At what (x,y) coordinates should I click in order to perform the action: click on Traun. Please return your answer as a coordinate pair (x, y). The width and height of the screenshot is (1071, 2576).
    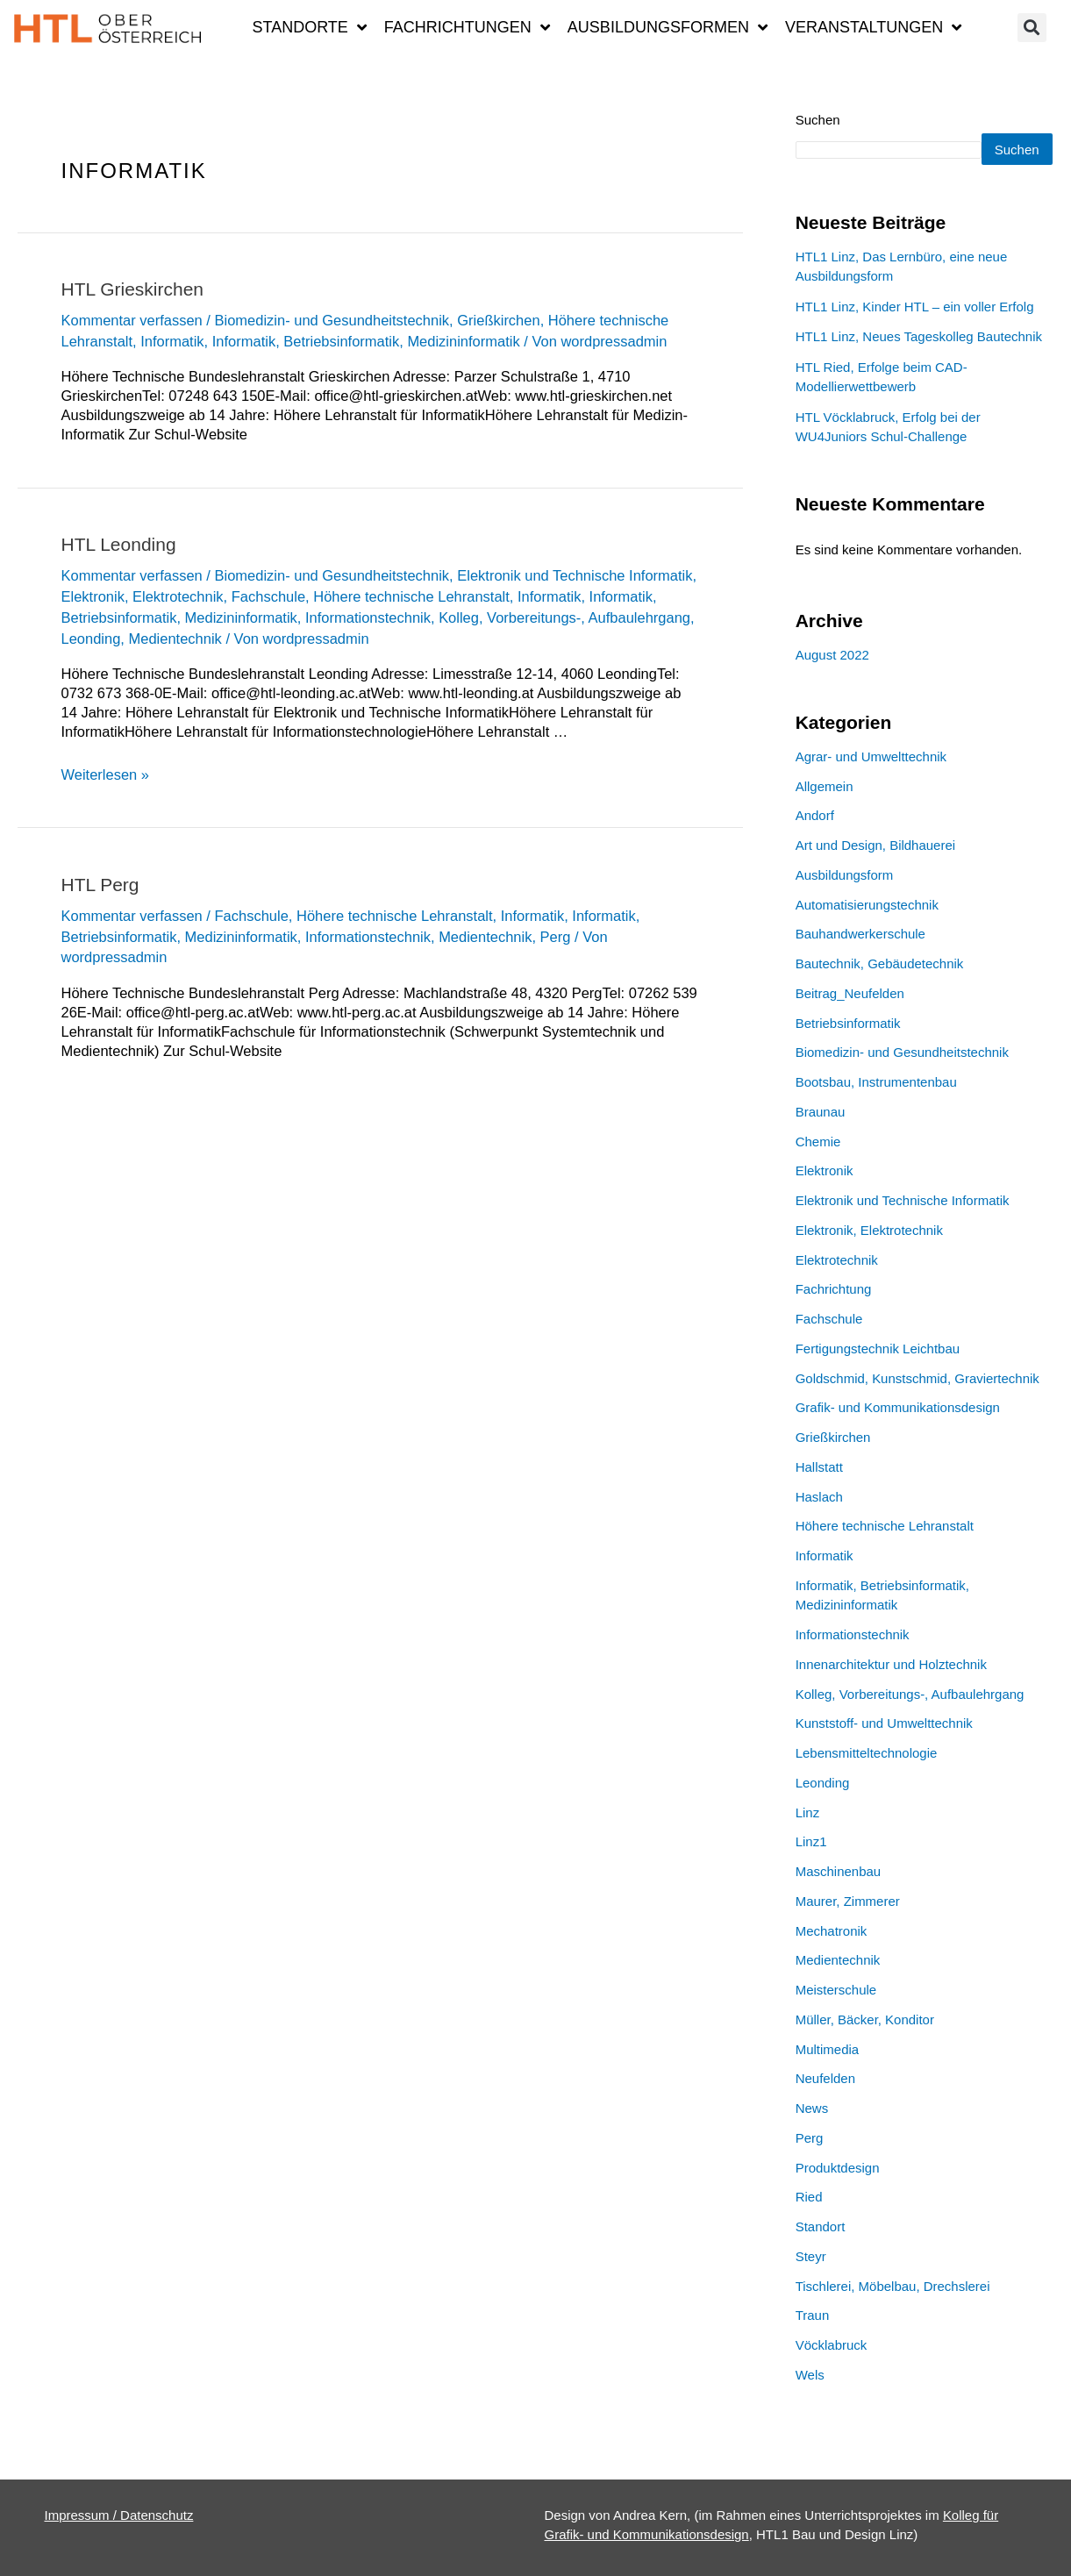
    Looking at the image, I should click on (813, 2341).